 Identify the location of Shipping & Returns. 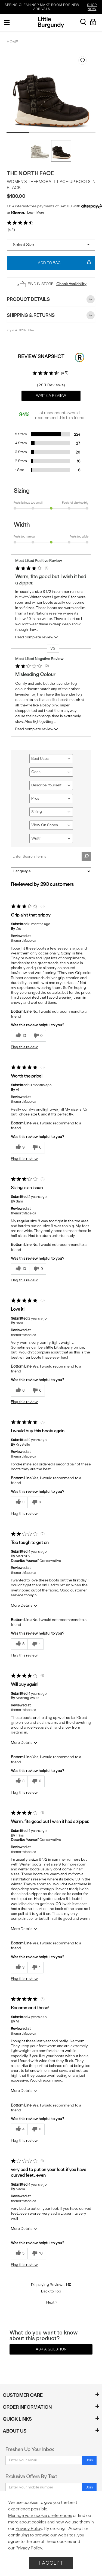
(51, 315).